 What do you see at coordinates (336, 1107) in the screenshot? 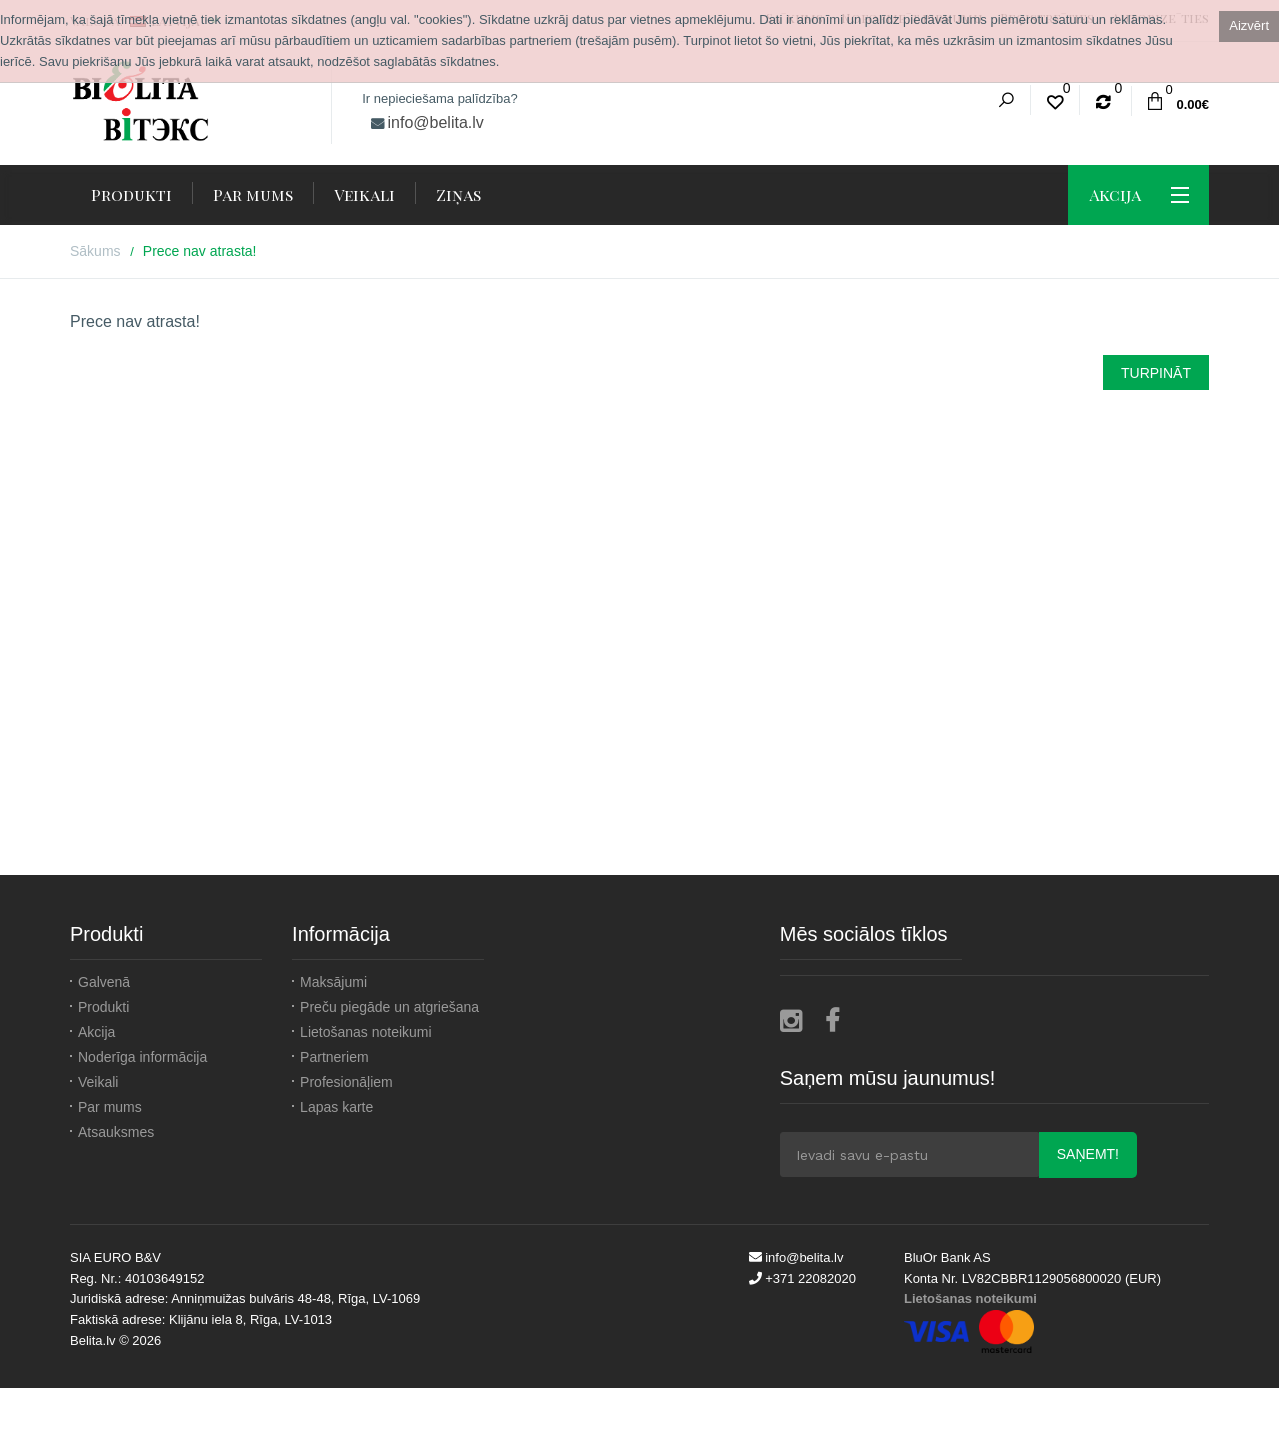
I see `Lapas karte` at bounding box center [336, 1107].